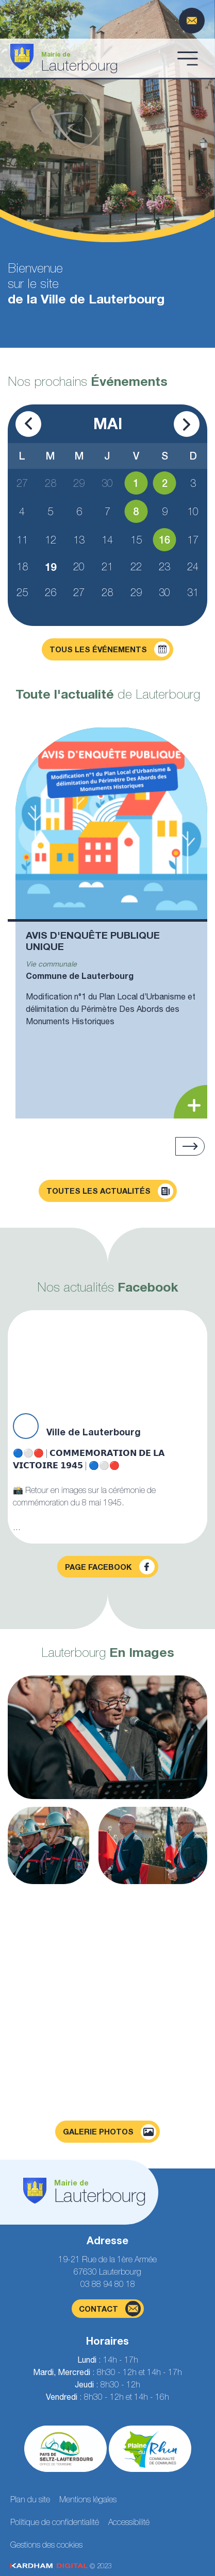 The width and height of the screenshot is (215, 2576). Describe the element at coordinates (107, 423) in the screenshot. I see `Mai` at that location.